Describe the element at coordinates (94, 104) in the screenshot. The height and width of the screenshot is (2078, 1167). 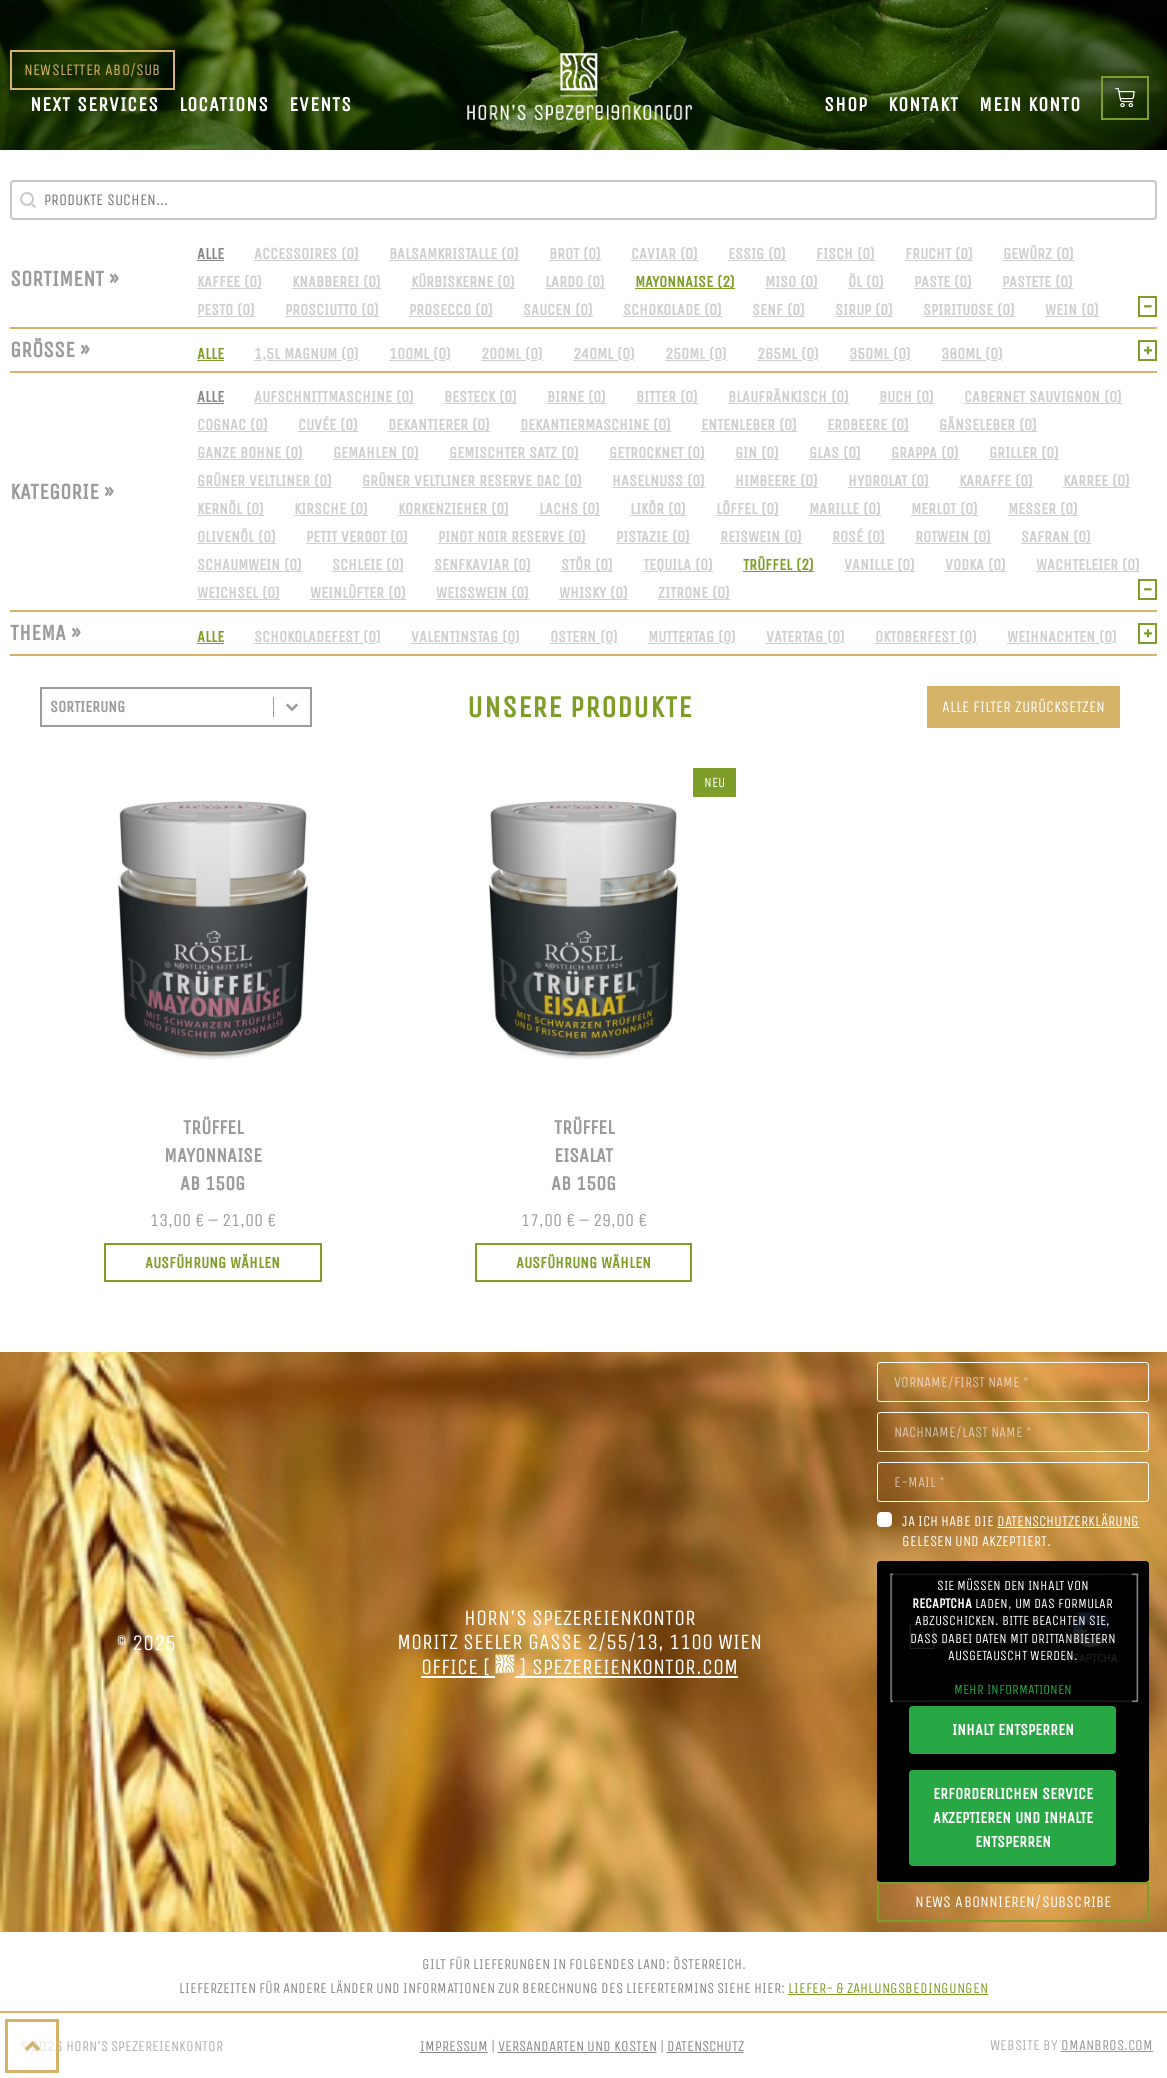
I see `Next Services` at that location.